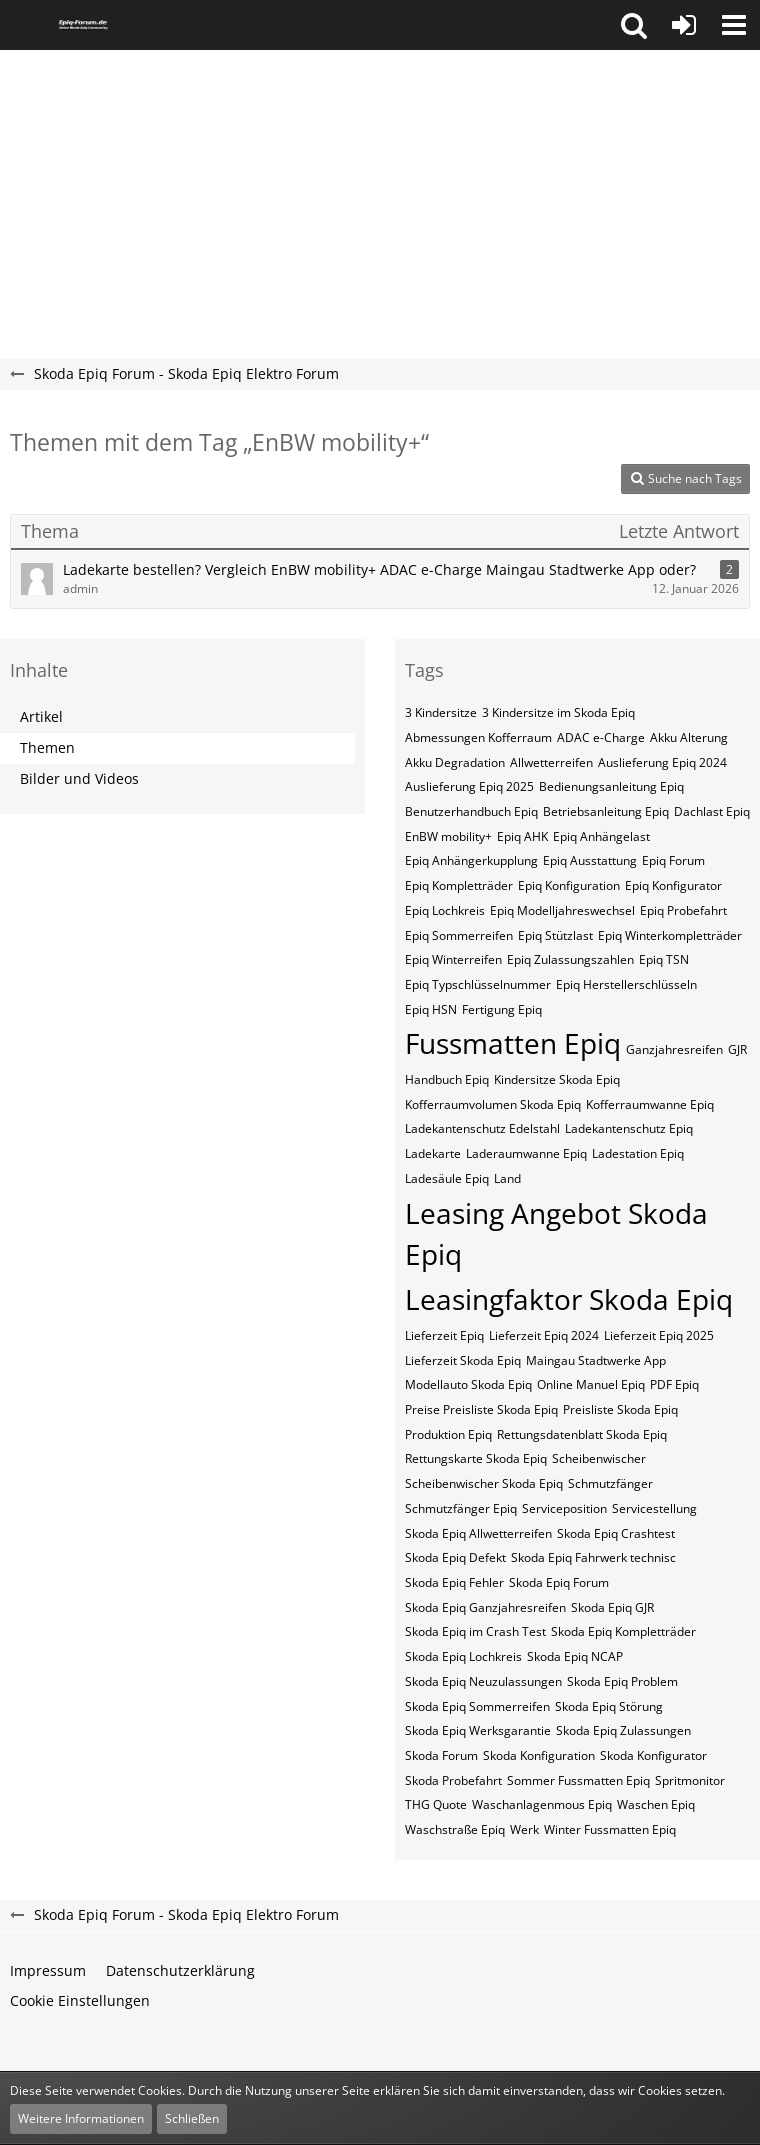  Describe the element at coordinates (445, 910) in the screenshot. I see `Epiq Lochkreis` at that location.